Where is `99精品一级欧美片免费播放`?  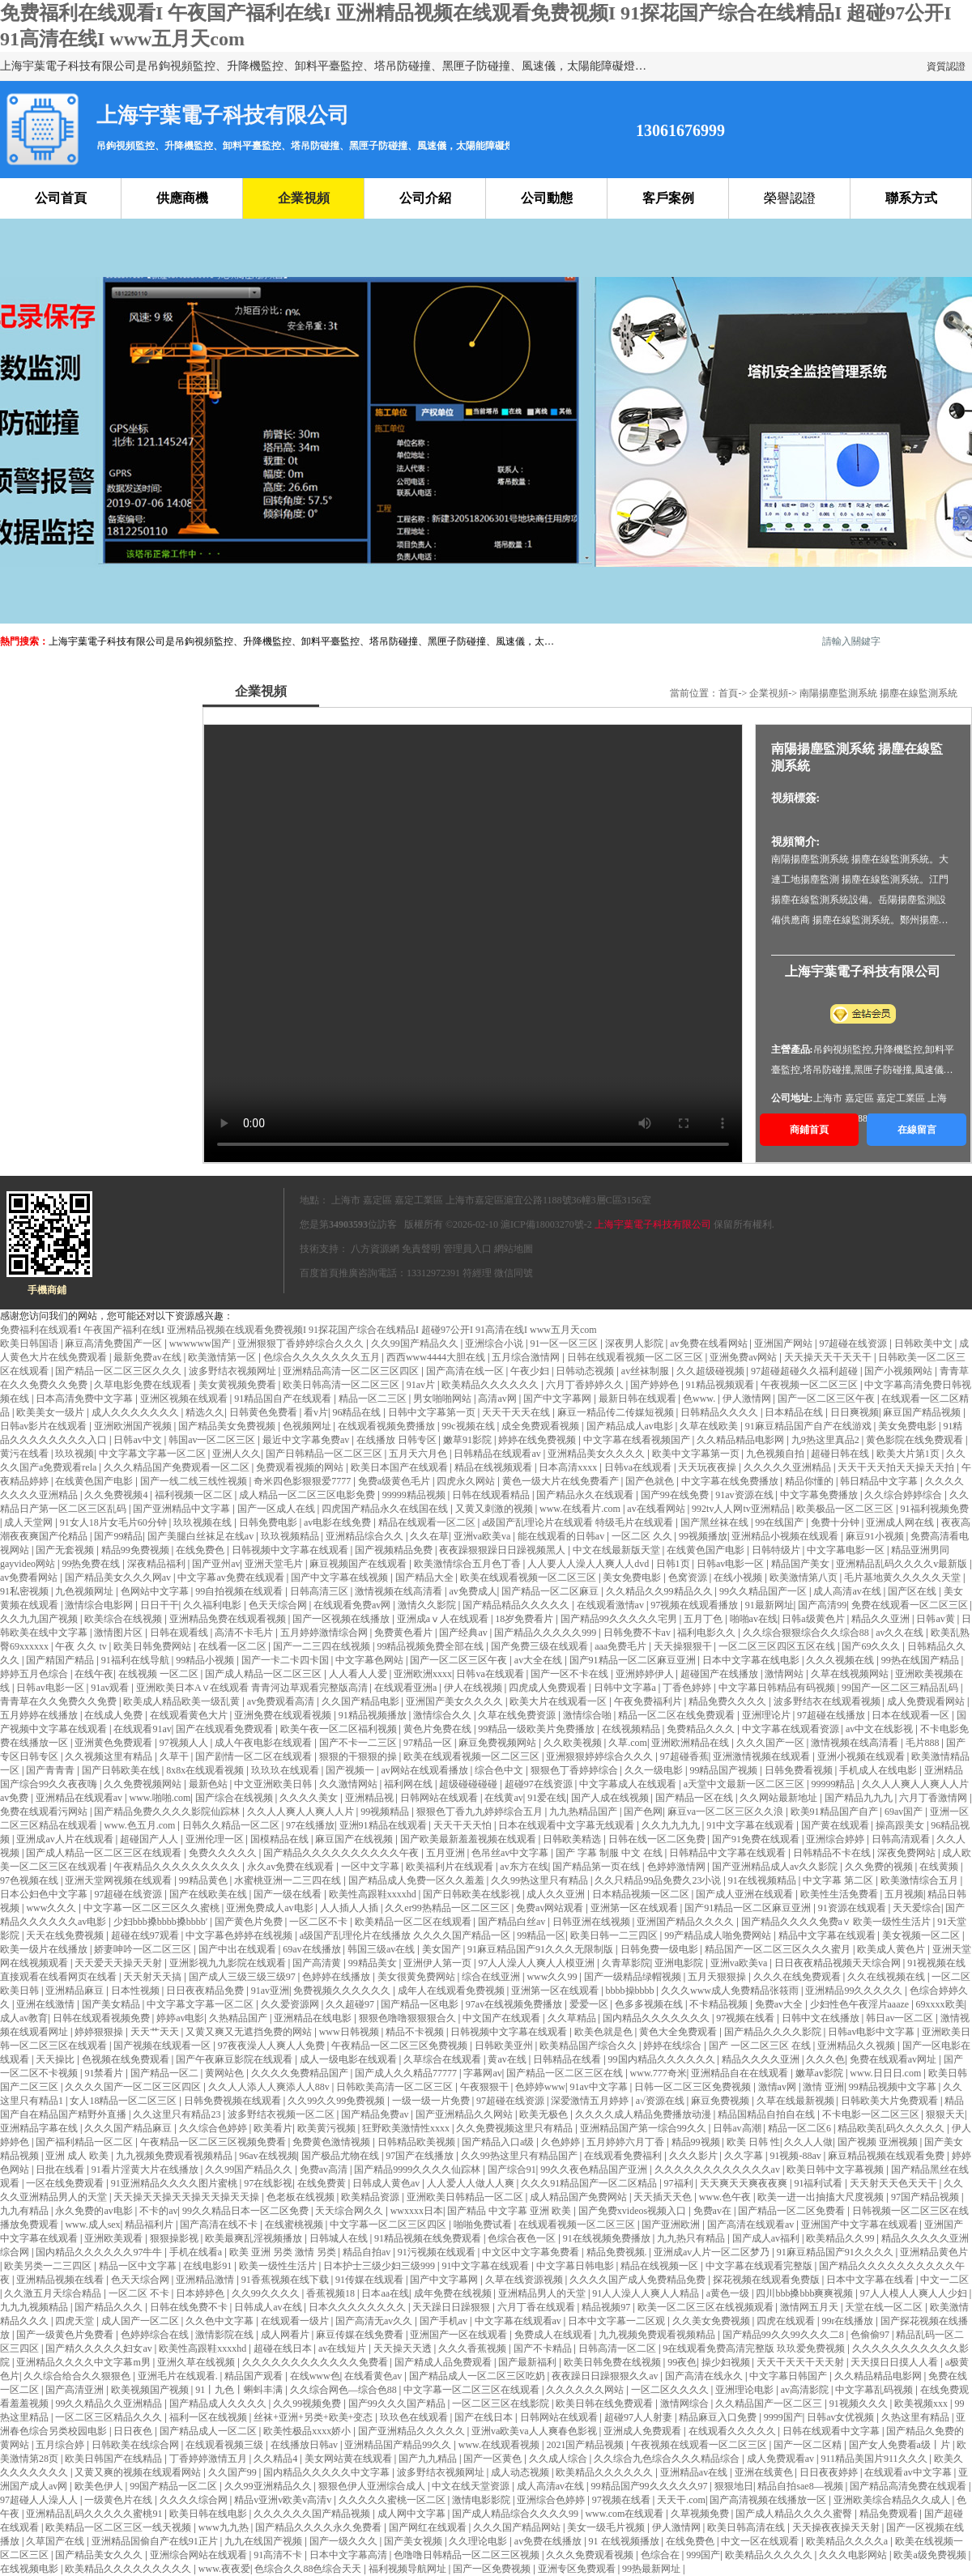
99精品一级欧美片免费播放 is located at coordinates (537, 1729).